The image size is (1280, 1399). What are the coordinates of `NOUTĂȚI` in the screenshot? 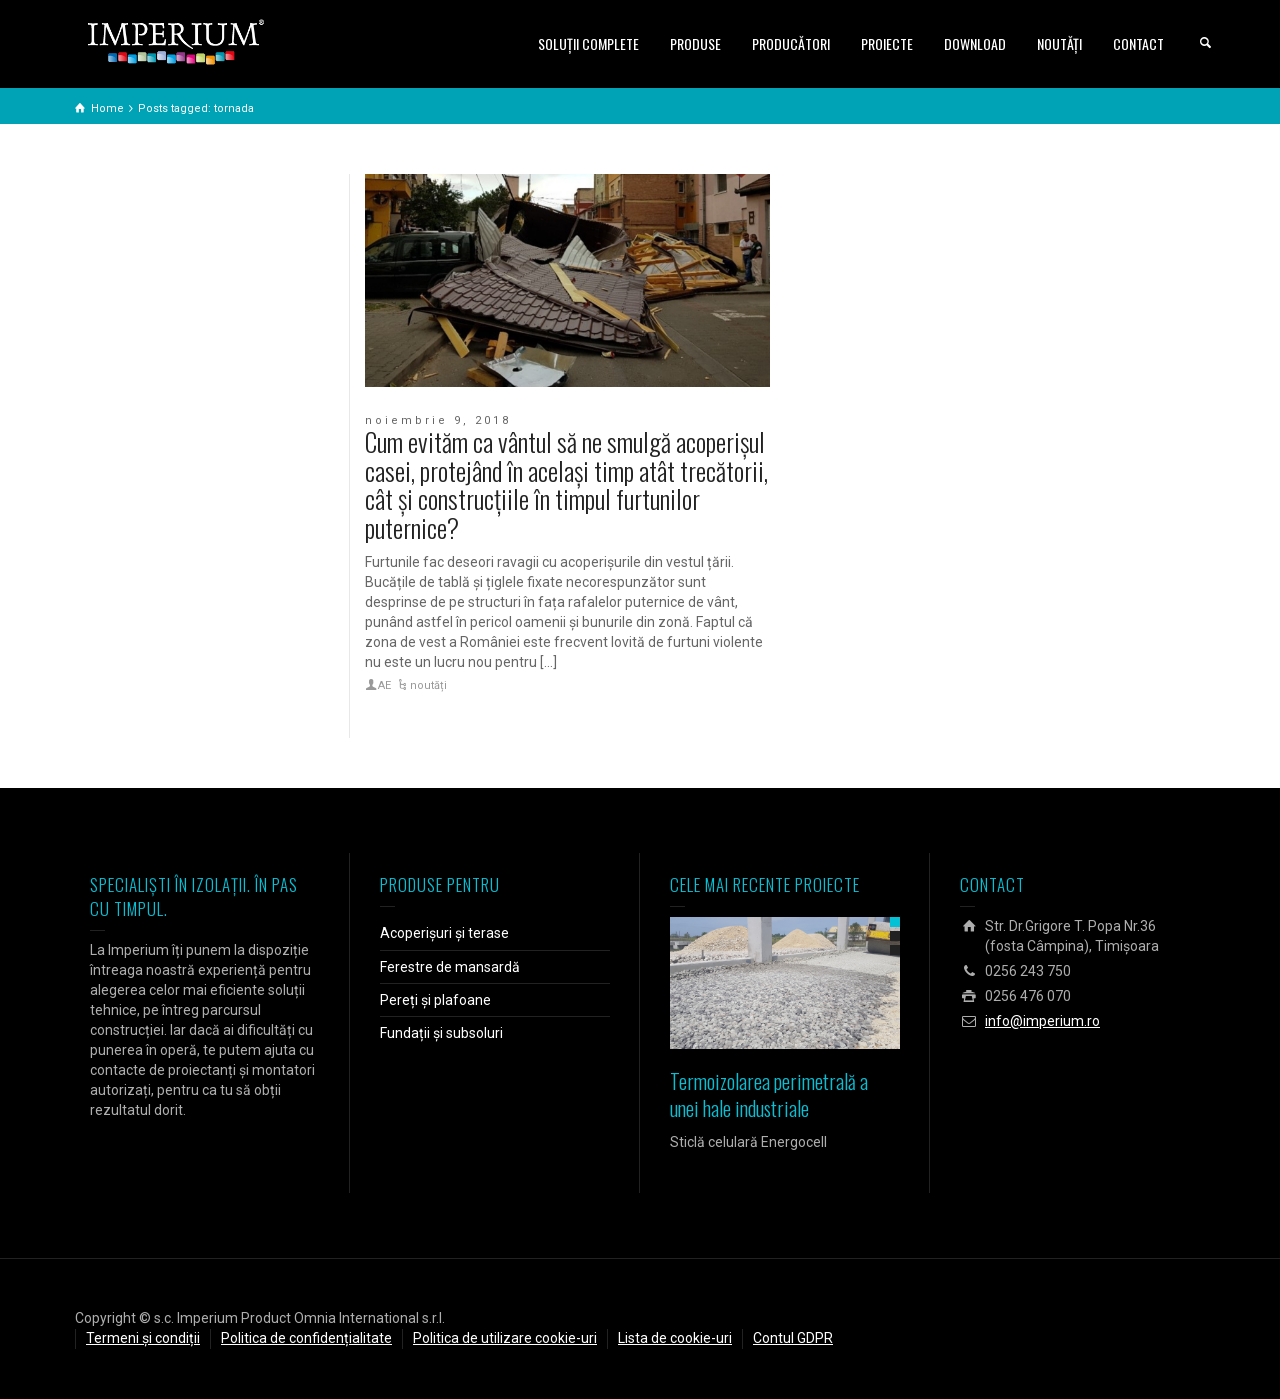 It's located at (1059, 43).